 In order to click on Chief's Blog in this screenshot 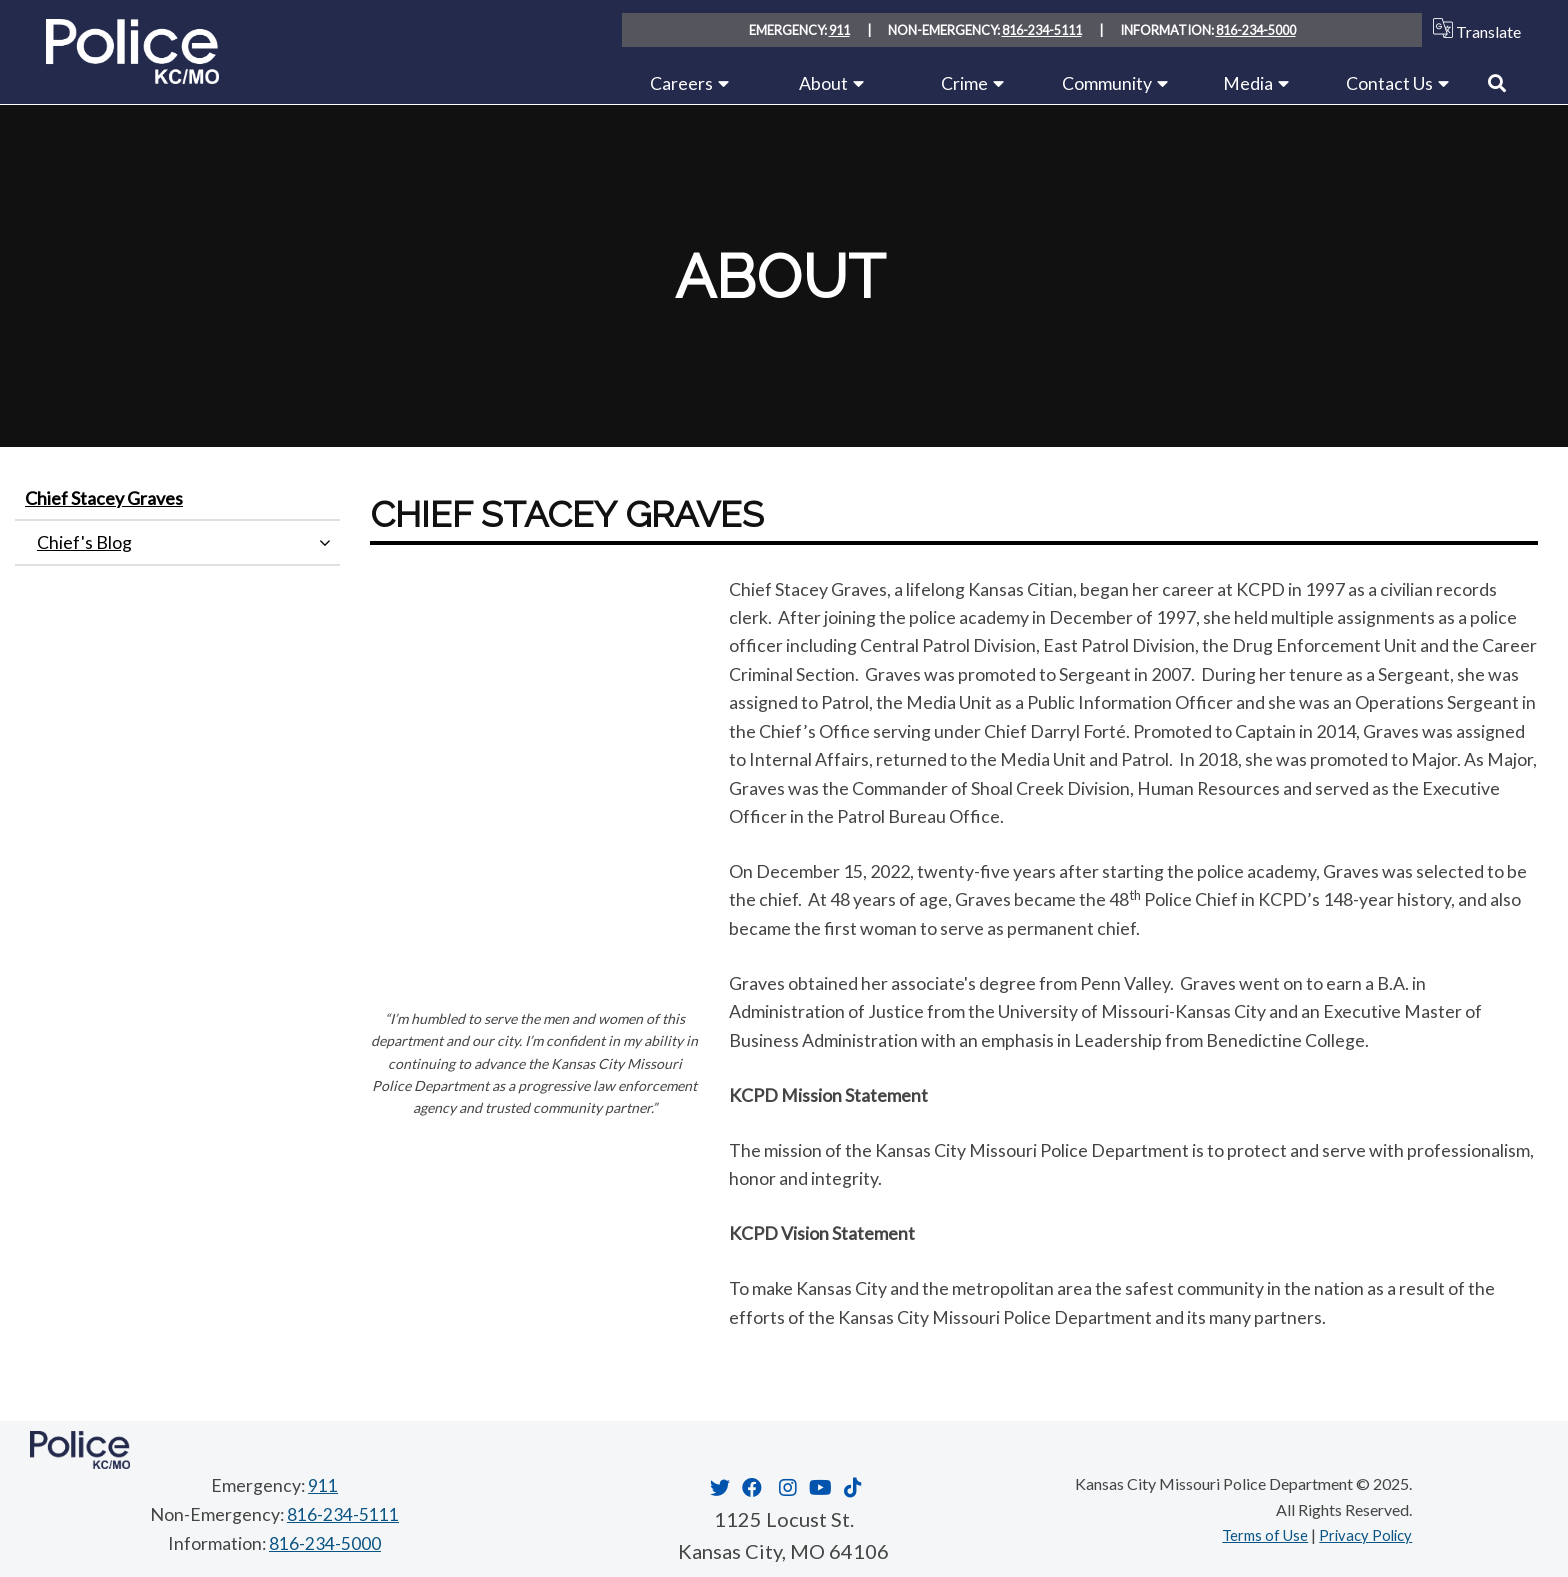, I will do `click(84, 542)`.